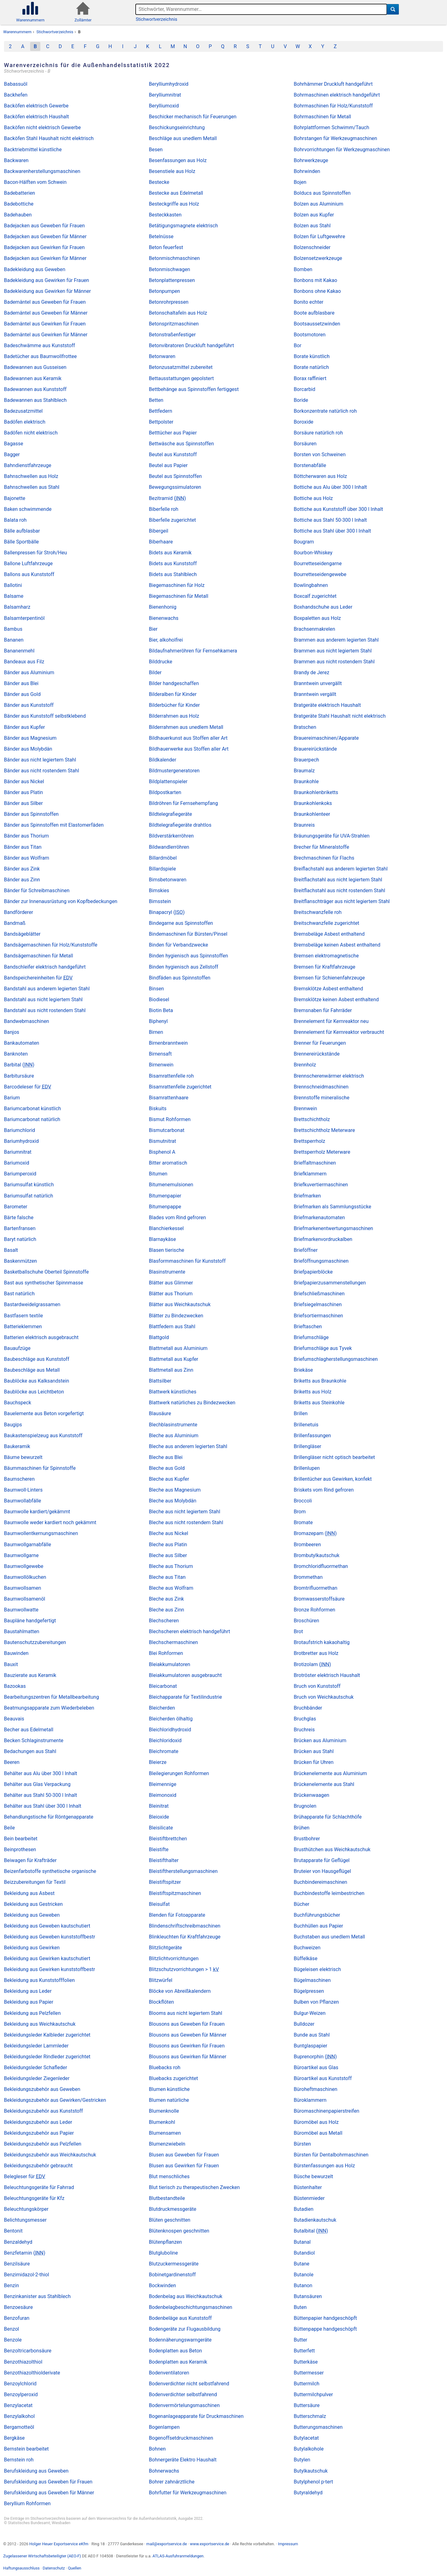  I want to click on Bankautomaten, so click(21, 1043).